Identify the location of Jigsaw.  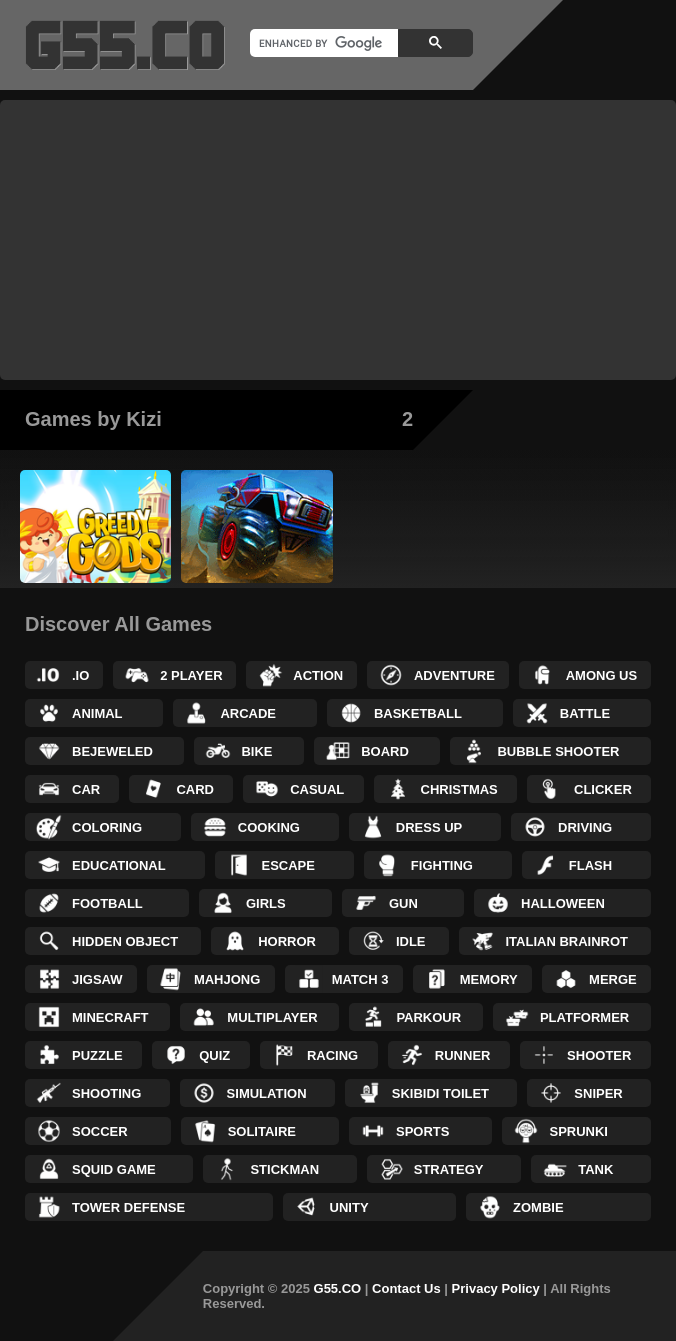
(97, 979).